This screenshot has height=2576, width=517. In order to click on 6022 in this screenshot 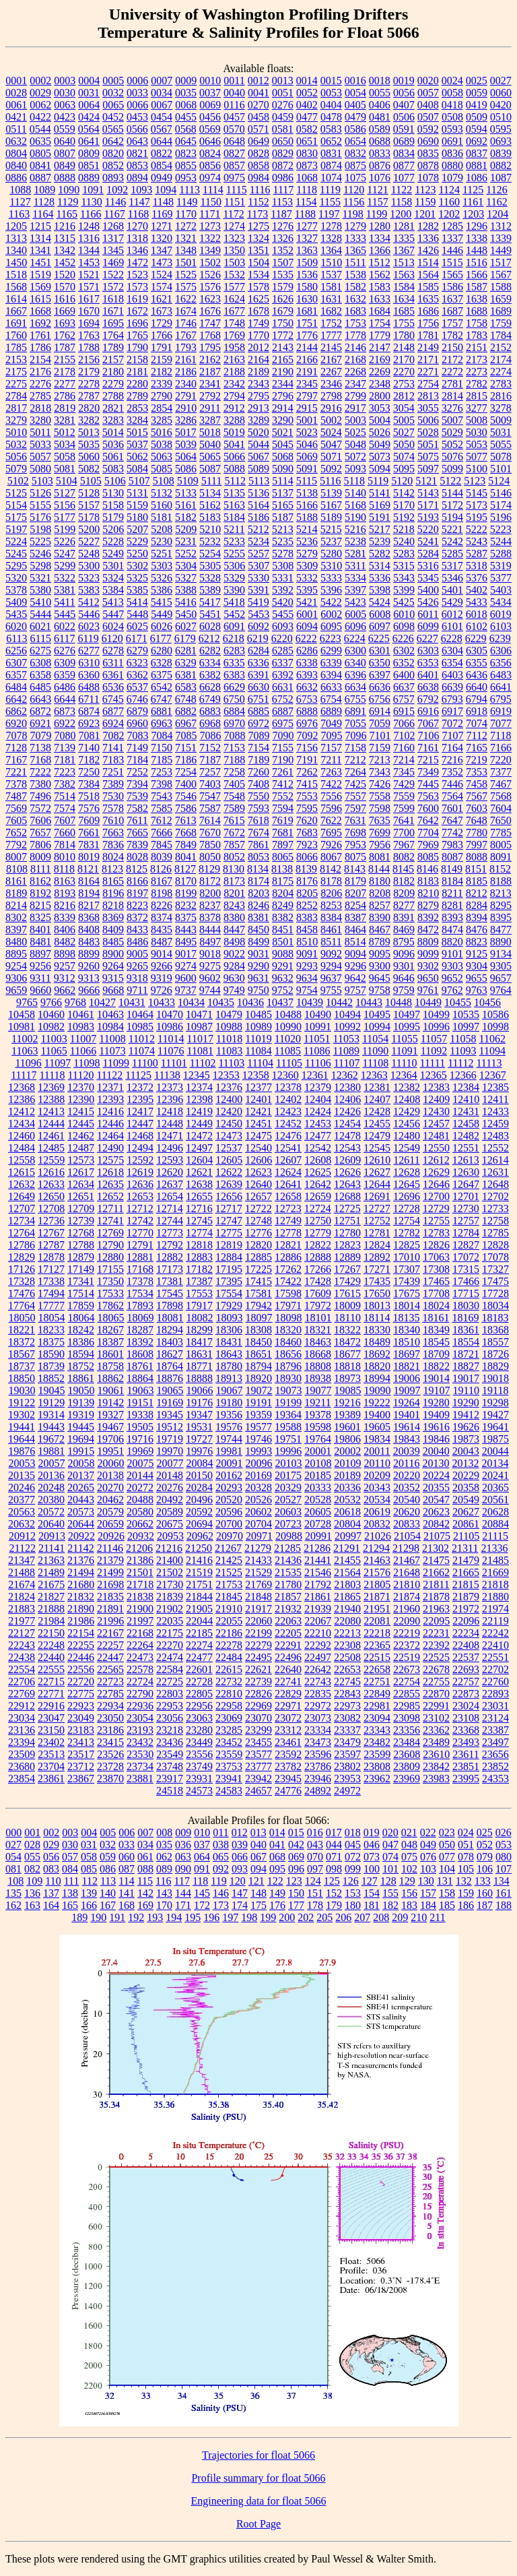, I will do `click(64, 626)`.